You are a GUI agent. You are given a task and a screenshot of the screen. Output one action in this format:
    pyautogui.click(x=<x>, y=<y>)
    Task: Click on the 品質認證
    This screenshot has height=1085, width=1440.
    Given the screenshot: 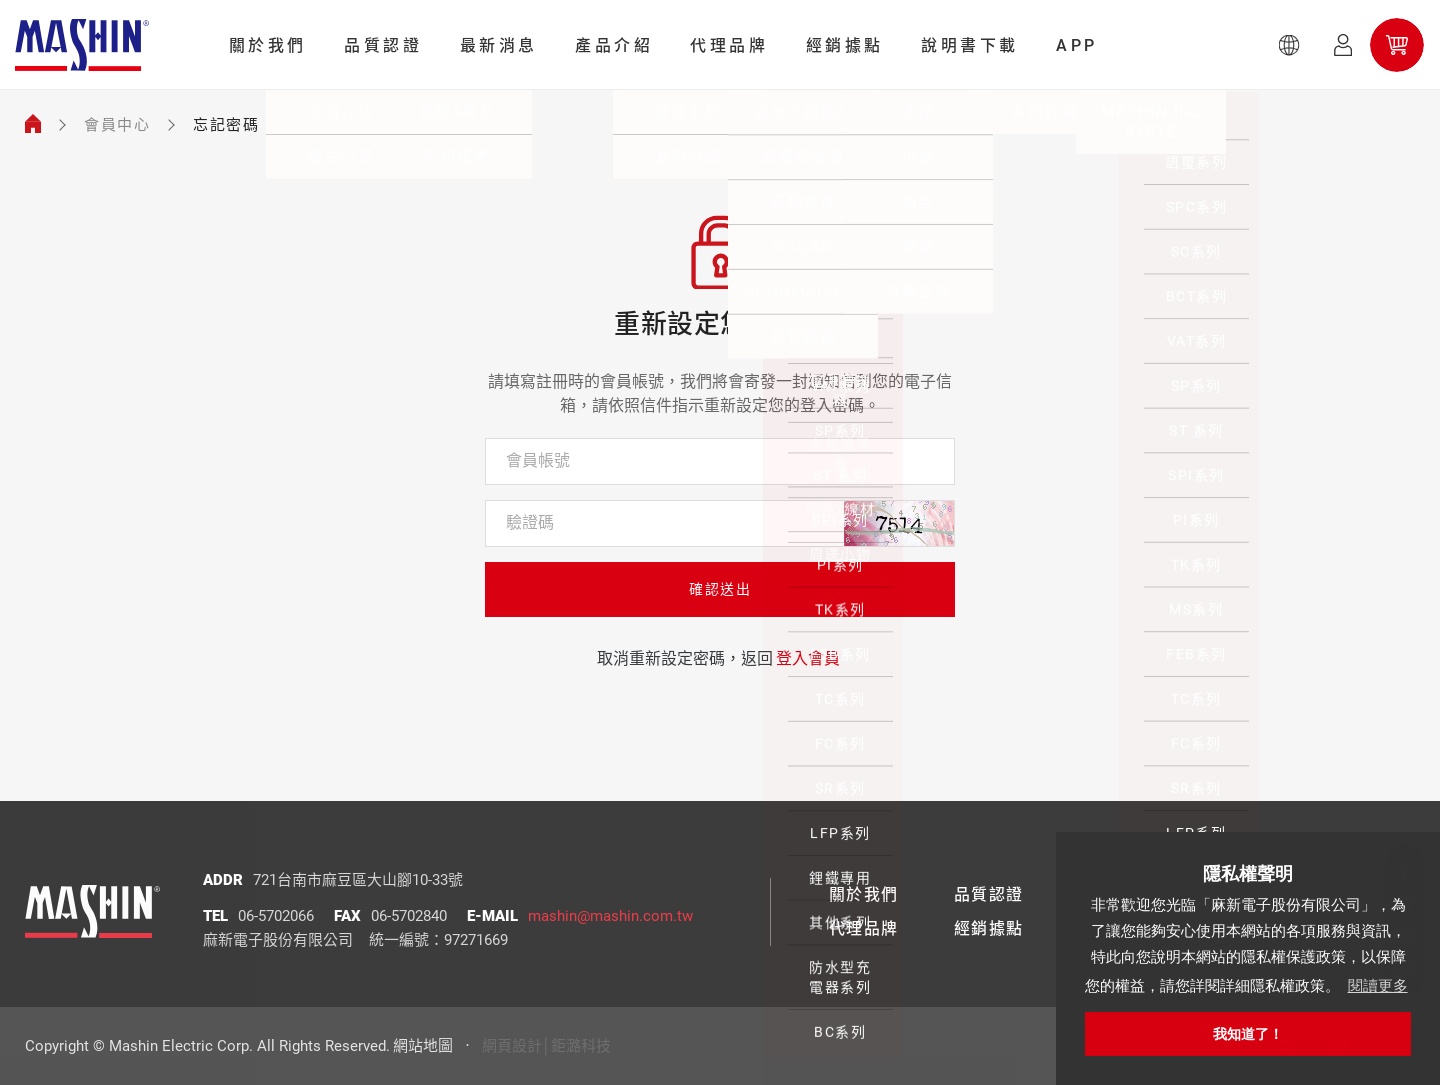 What is the action you would take?
    pyautogui.click(x=383, y=45)
    